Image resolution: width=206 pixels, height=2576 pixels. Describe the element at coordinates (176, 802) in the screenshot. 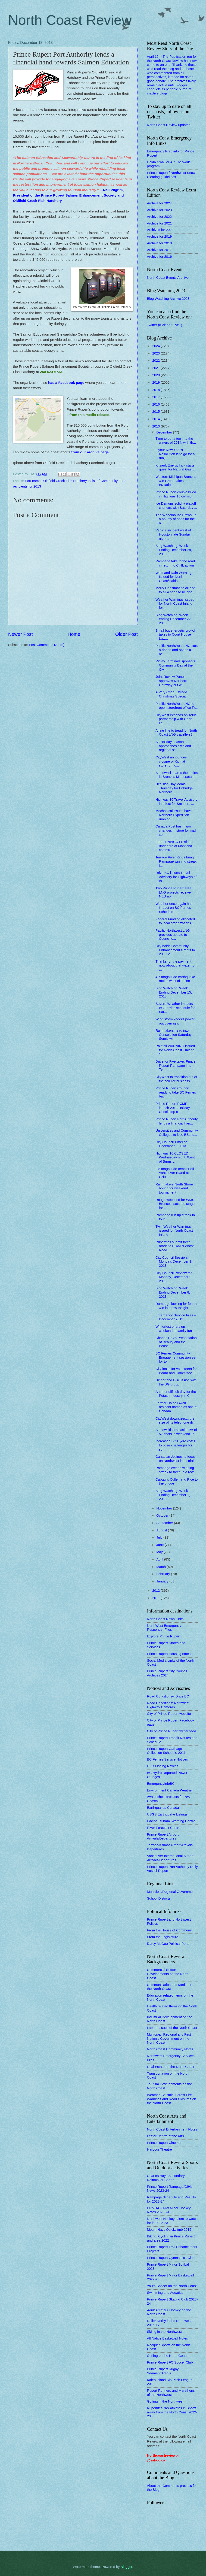

I see `Highway 16 Travel Advisory in effect for Smithers ...` at that location.